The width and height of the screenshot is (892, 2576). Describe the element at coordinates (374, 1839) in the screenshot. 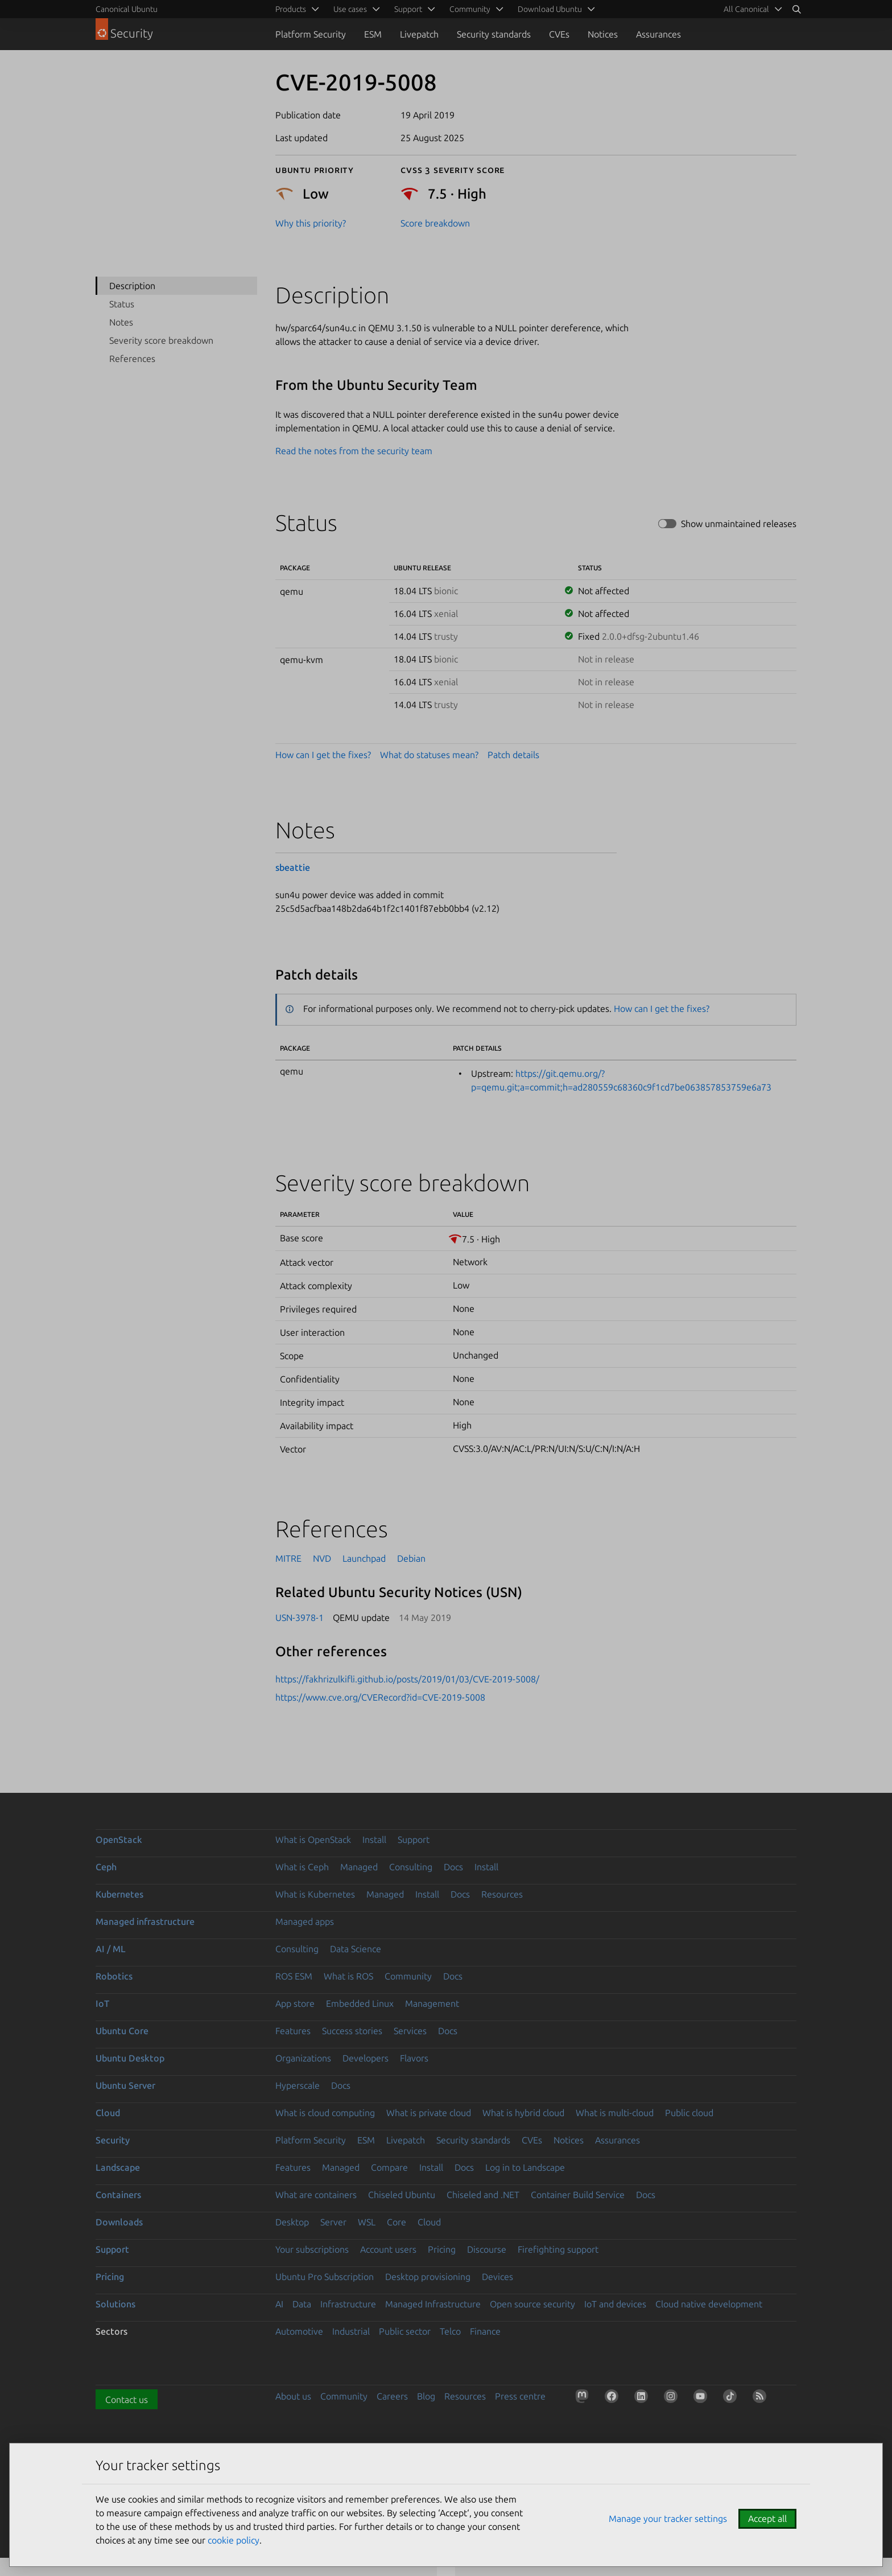

I see `Install` at that location.